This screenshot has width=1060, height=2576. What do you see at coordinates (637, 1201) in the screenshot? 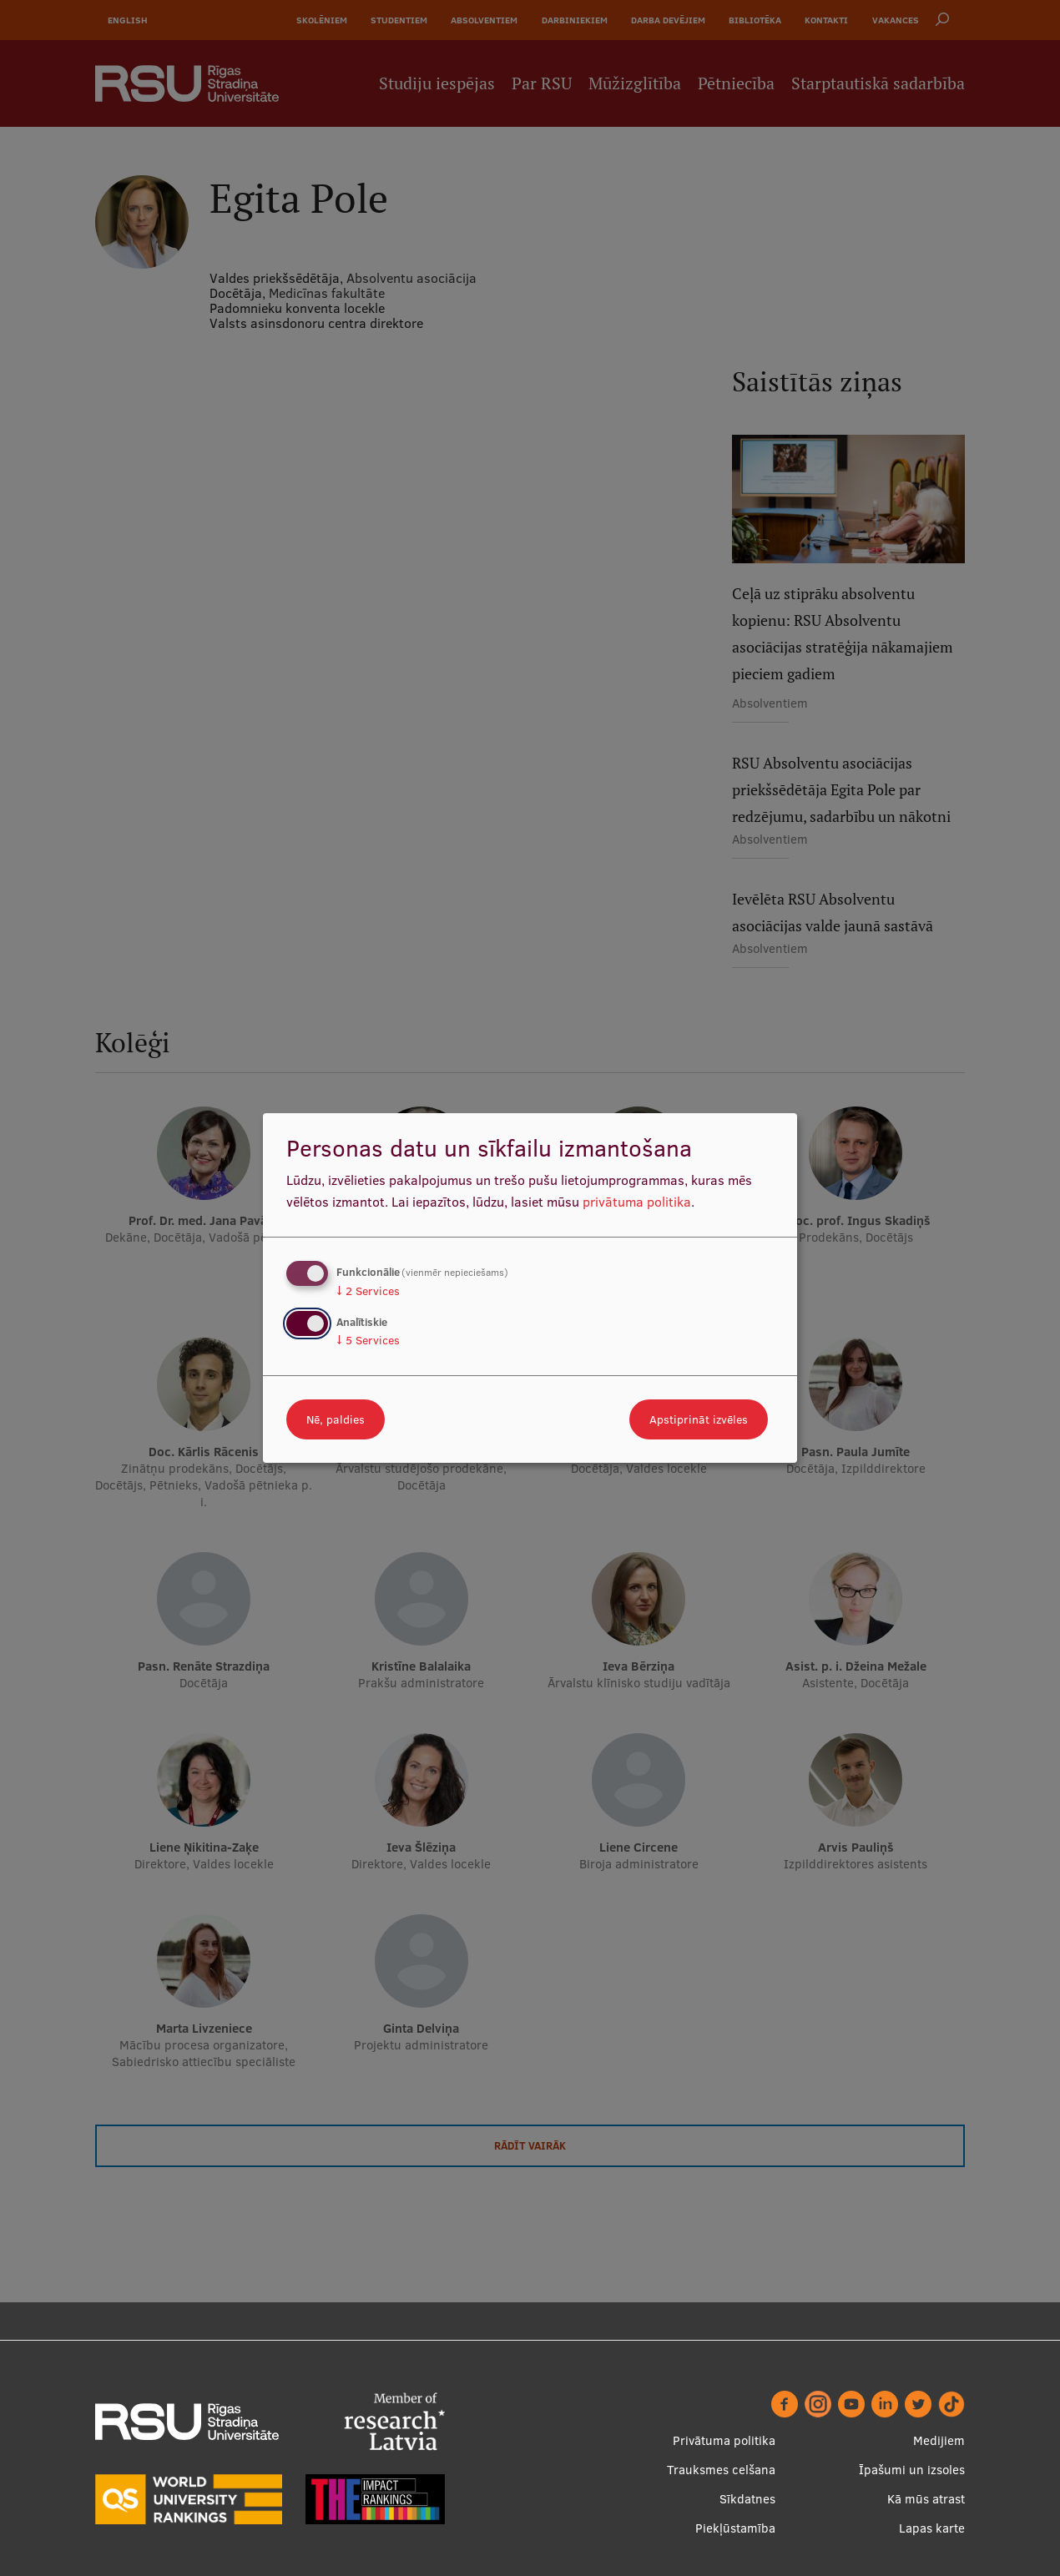
I see `privātuma politika` at bounding box center [637, 1201].